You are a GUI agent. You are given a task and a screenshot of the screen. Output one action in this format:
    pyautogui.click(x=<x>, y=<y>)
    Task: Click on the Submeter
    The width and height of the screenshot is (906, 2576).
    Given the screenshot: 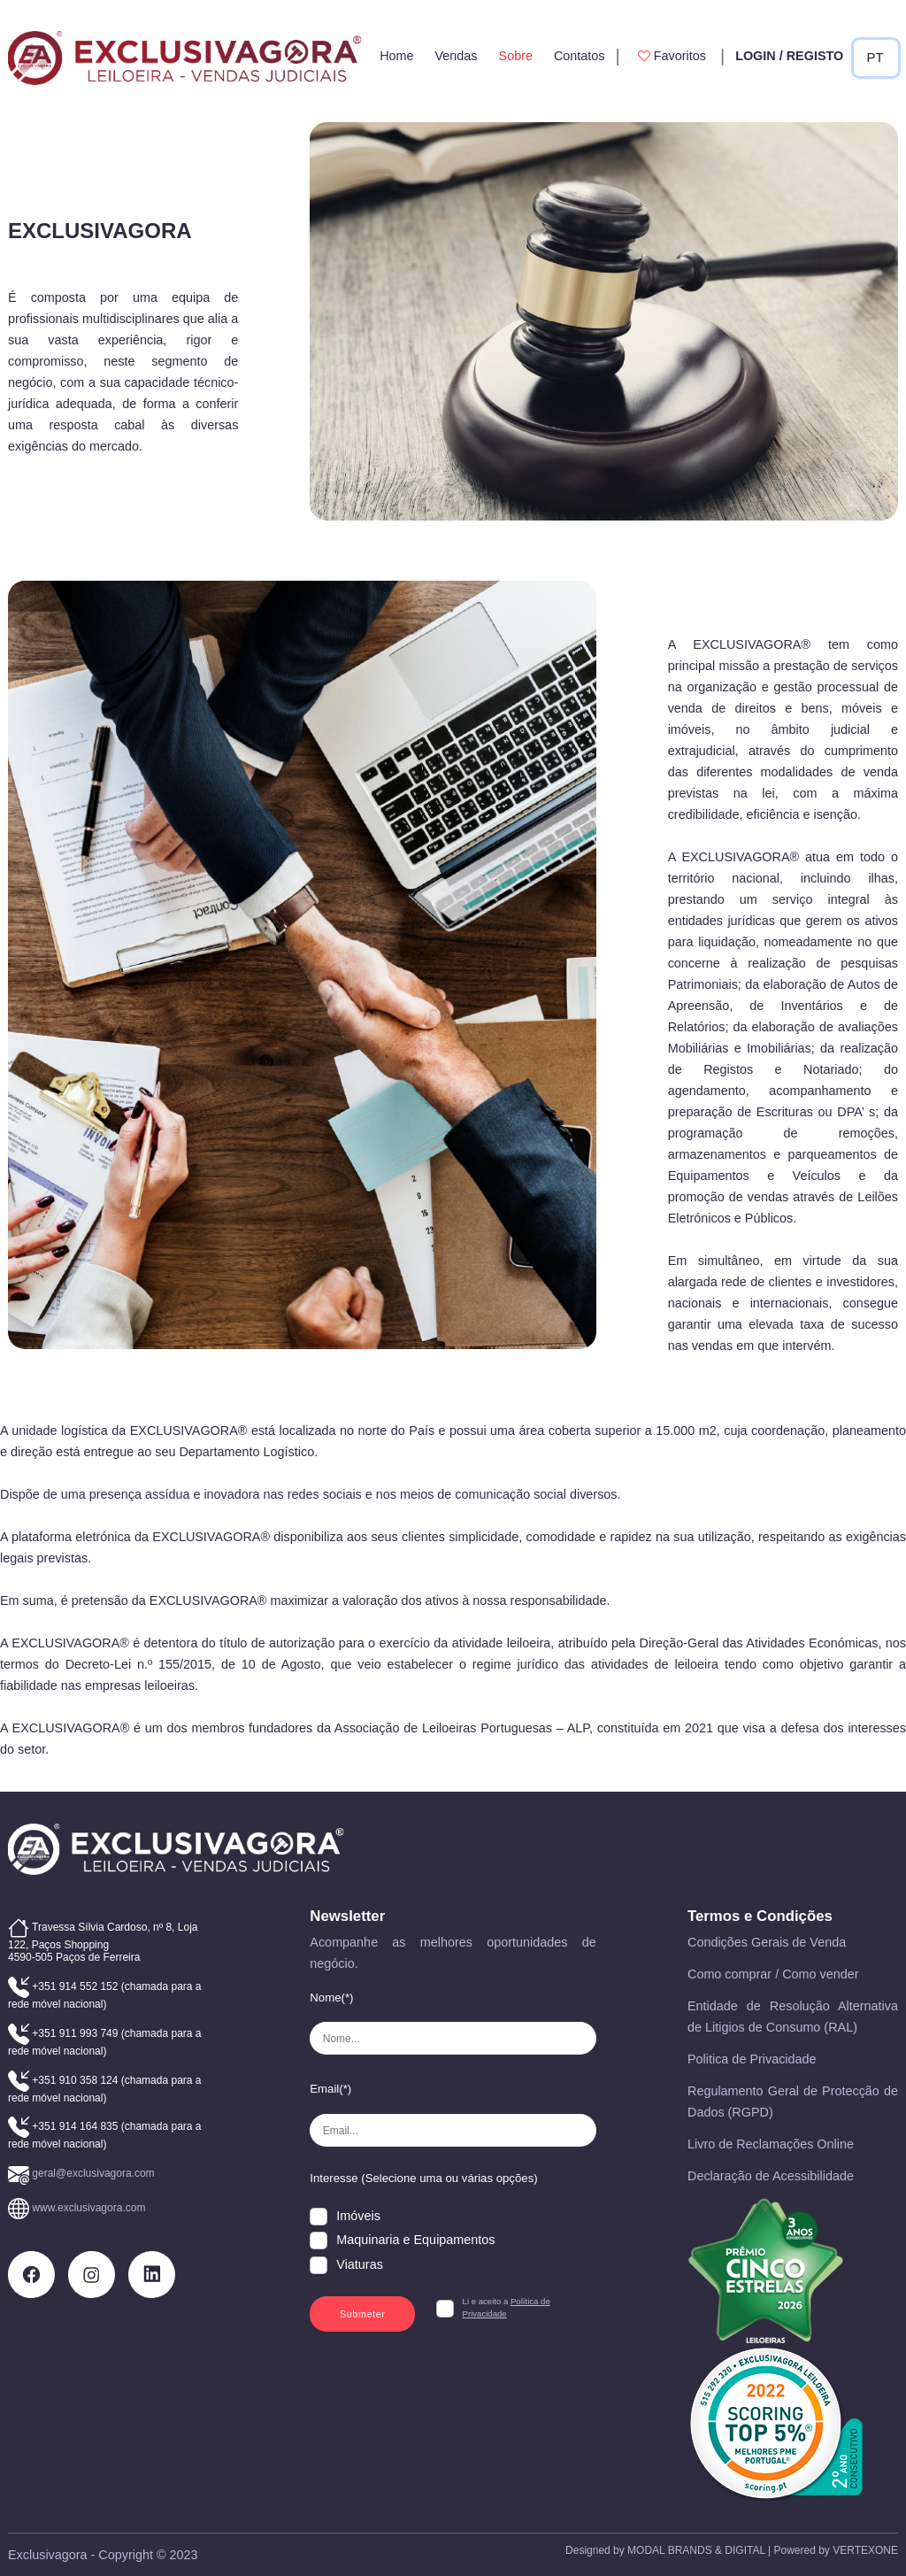 What is the action you would take?
    pyautogui.click(x=363, y=2314)
    